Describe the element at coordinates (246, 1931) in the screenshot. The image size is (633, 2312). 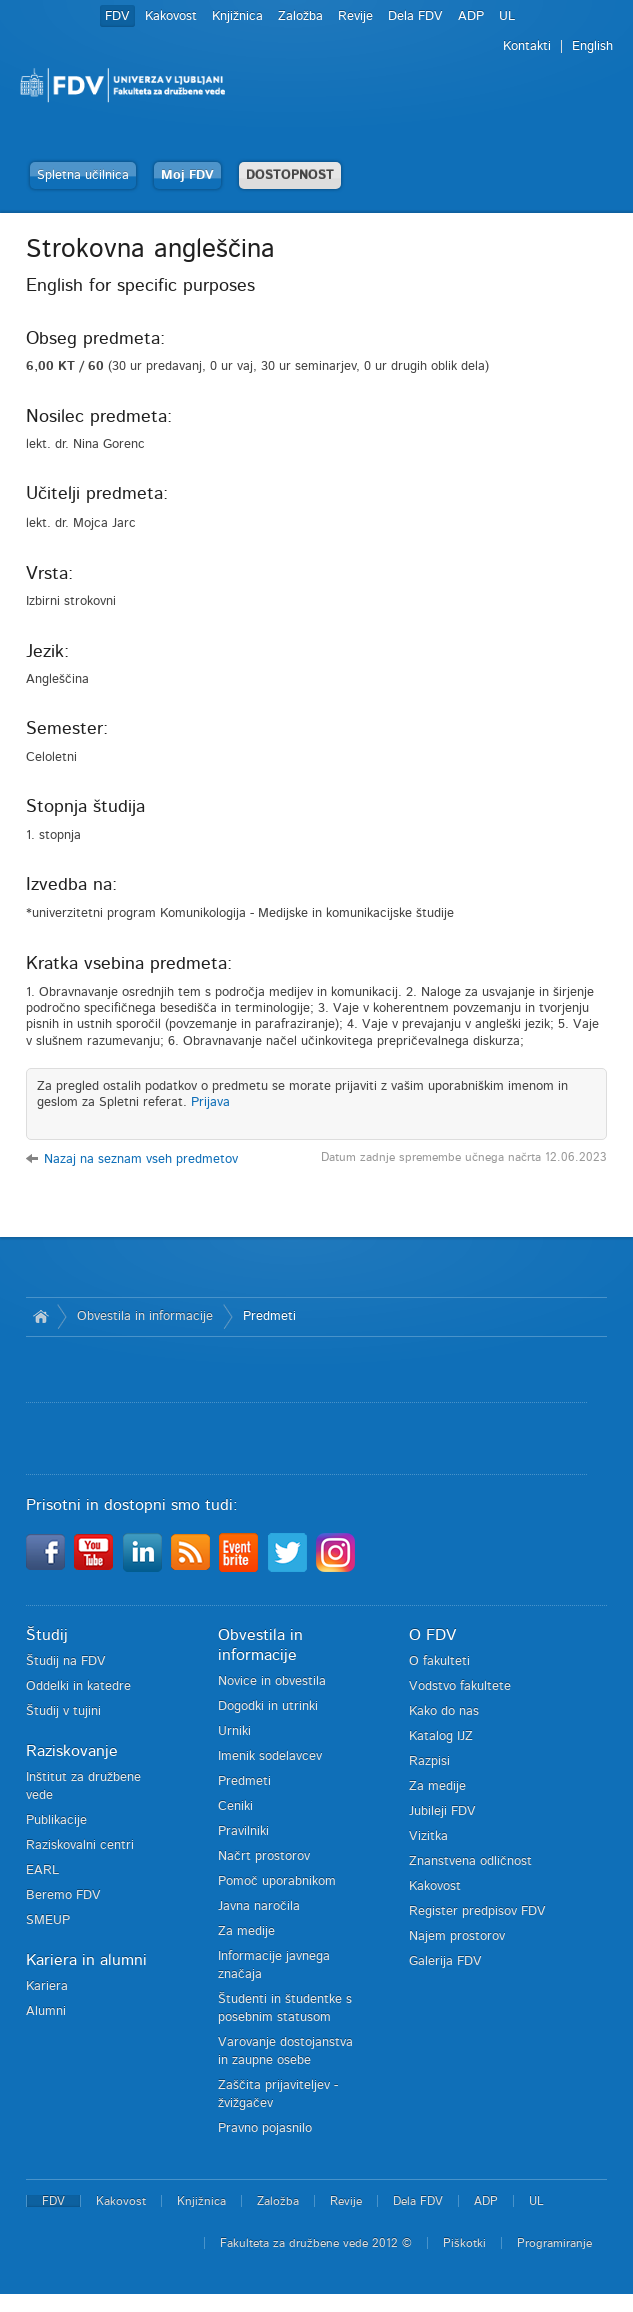
I see `Za medije` at that location.